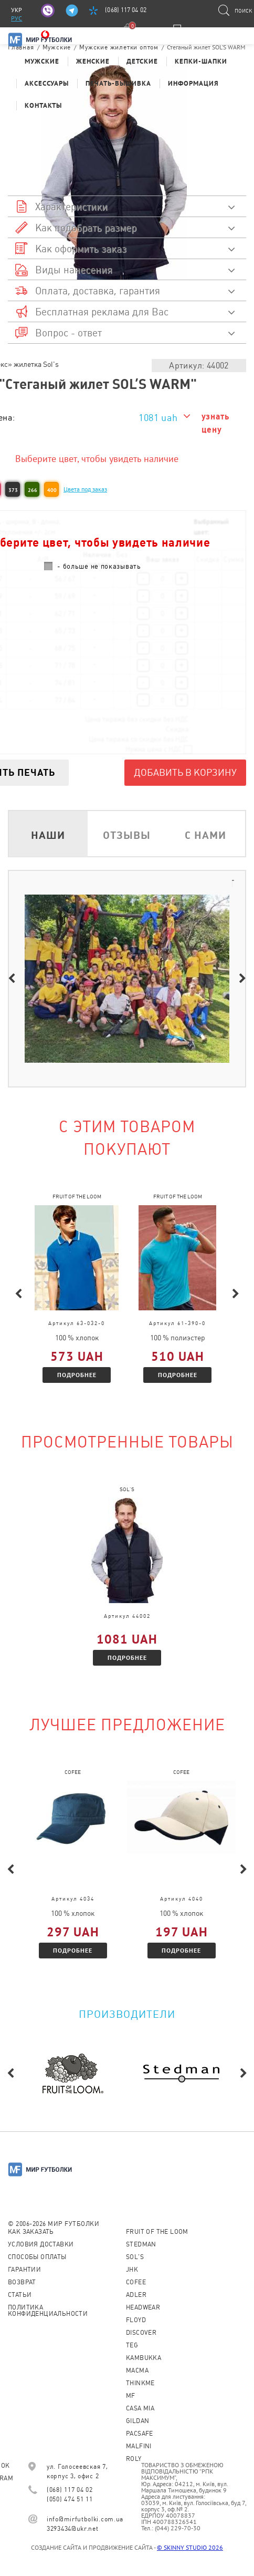 The width and height of the screenshot is (254, 2576). What do you see at coordinates (13, 490) in the screenshot?
I see `373` at bounding box center [13, 490].